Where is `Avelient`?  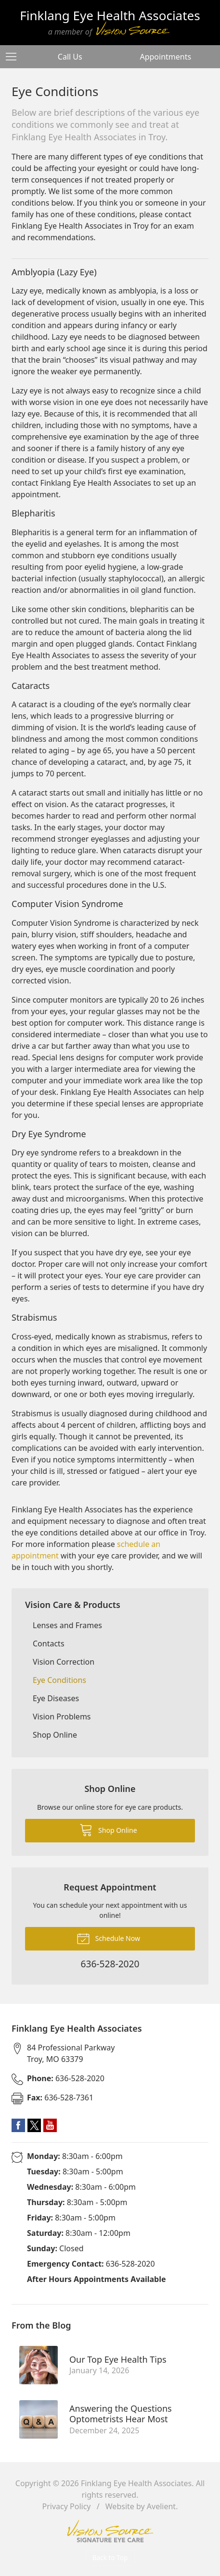
Avelient is located at coordinates (161, 2506).